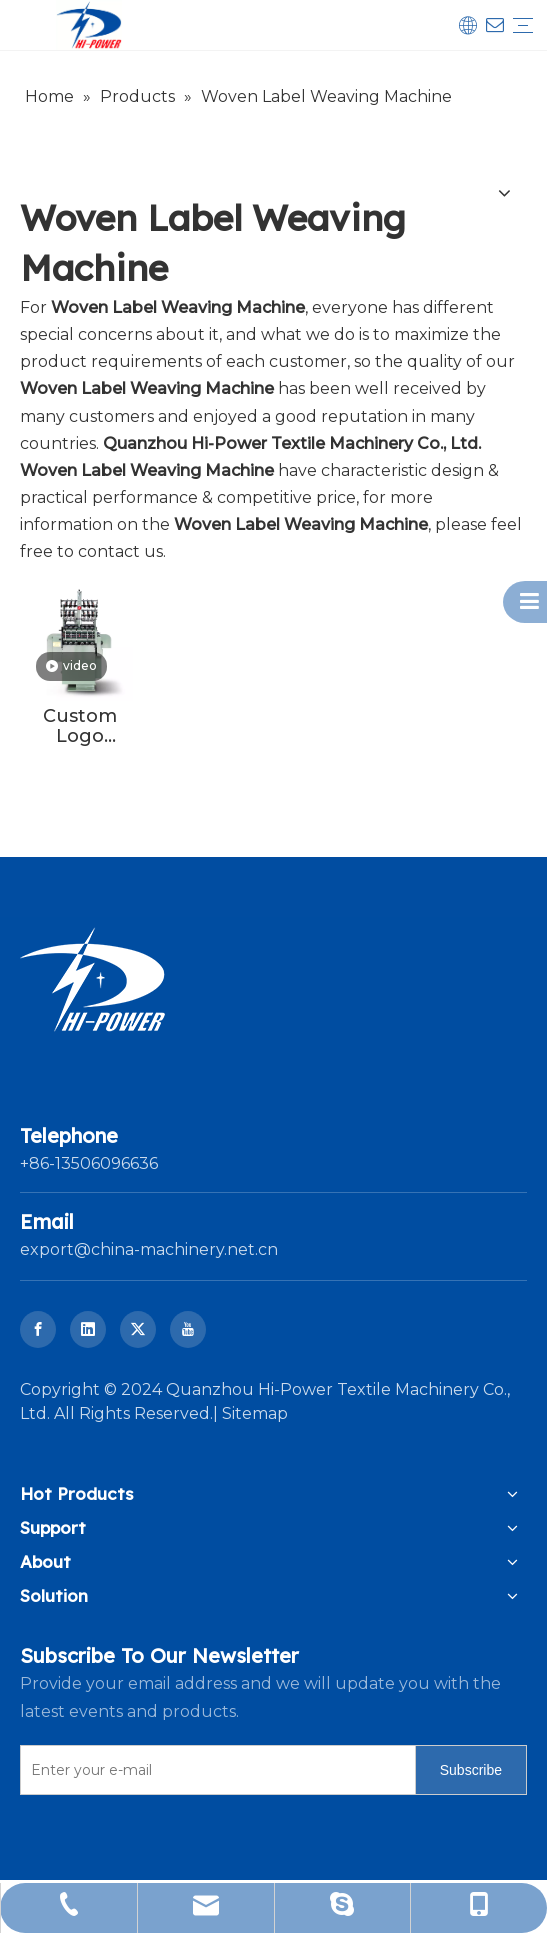 This screenshot has width=547, height=1936. Describe the element at coordinates (213, 1770) in the screenshot. I see `[Enter your e-mail]` at that location.